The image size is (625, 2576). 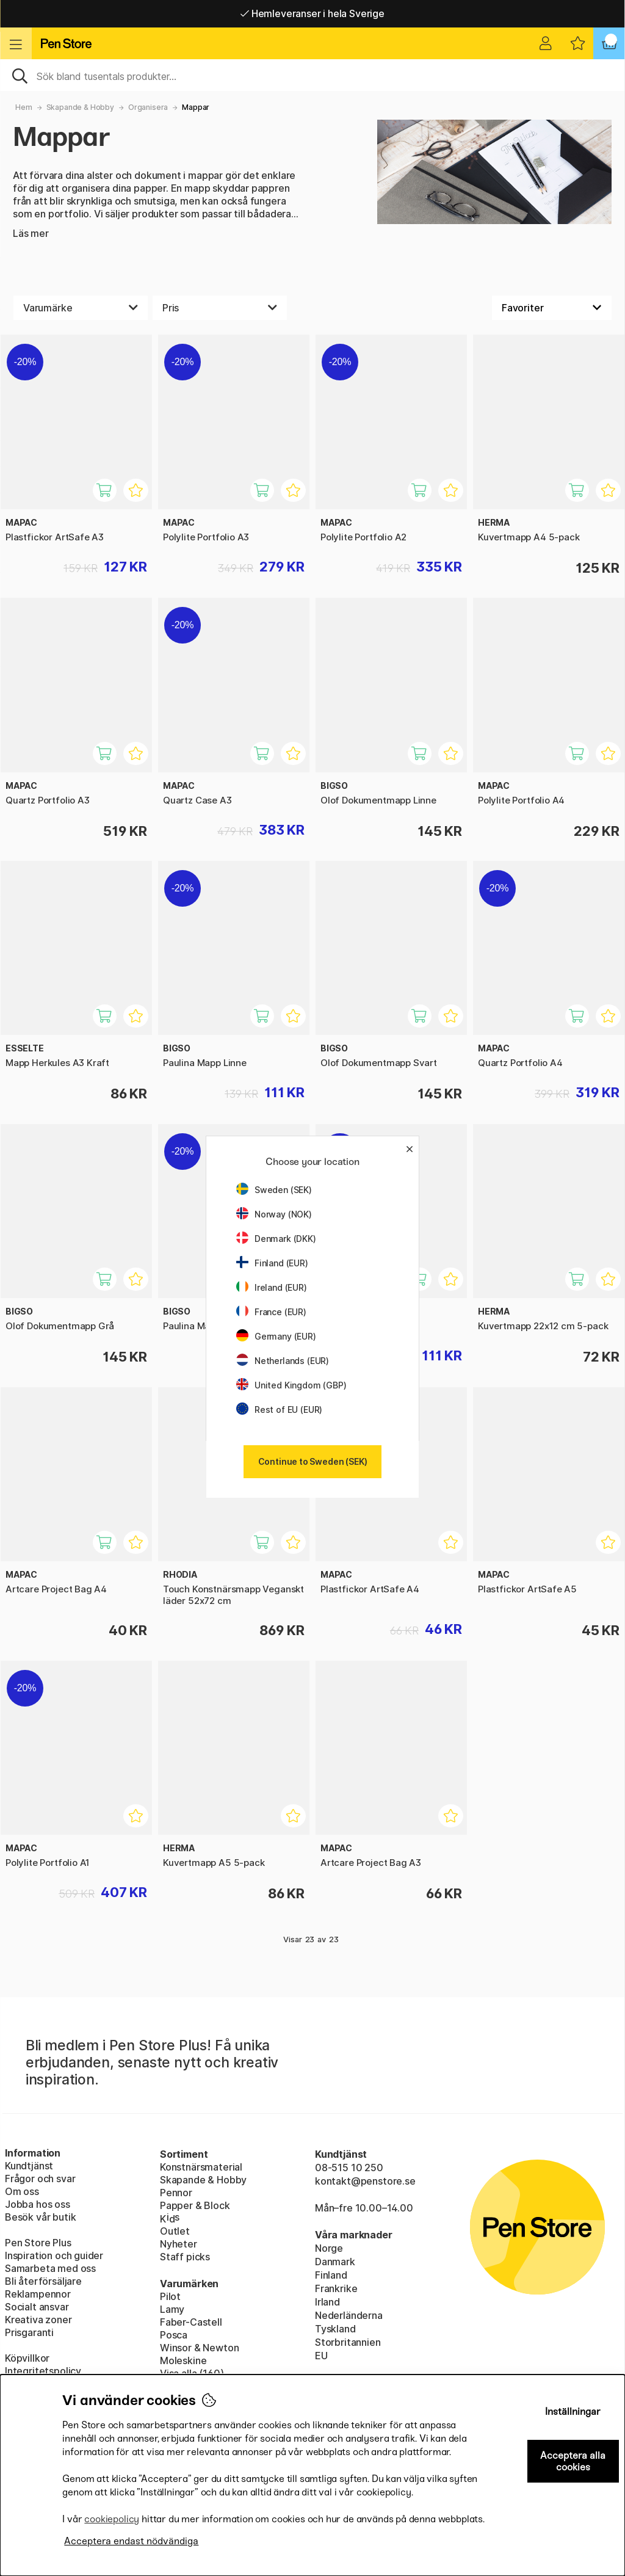 I want to click on [Välj sortering], so click(x=552, y=308).